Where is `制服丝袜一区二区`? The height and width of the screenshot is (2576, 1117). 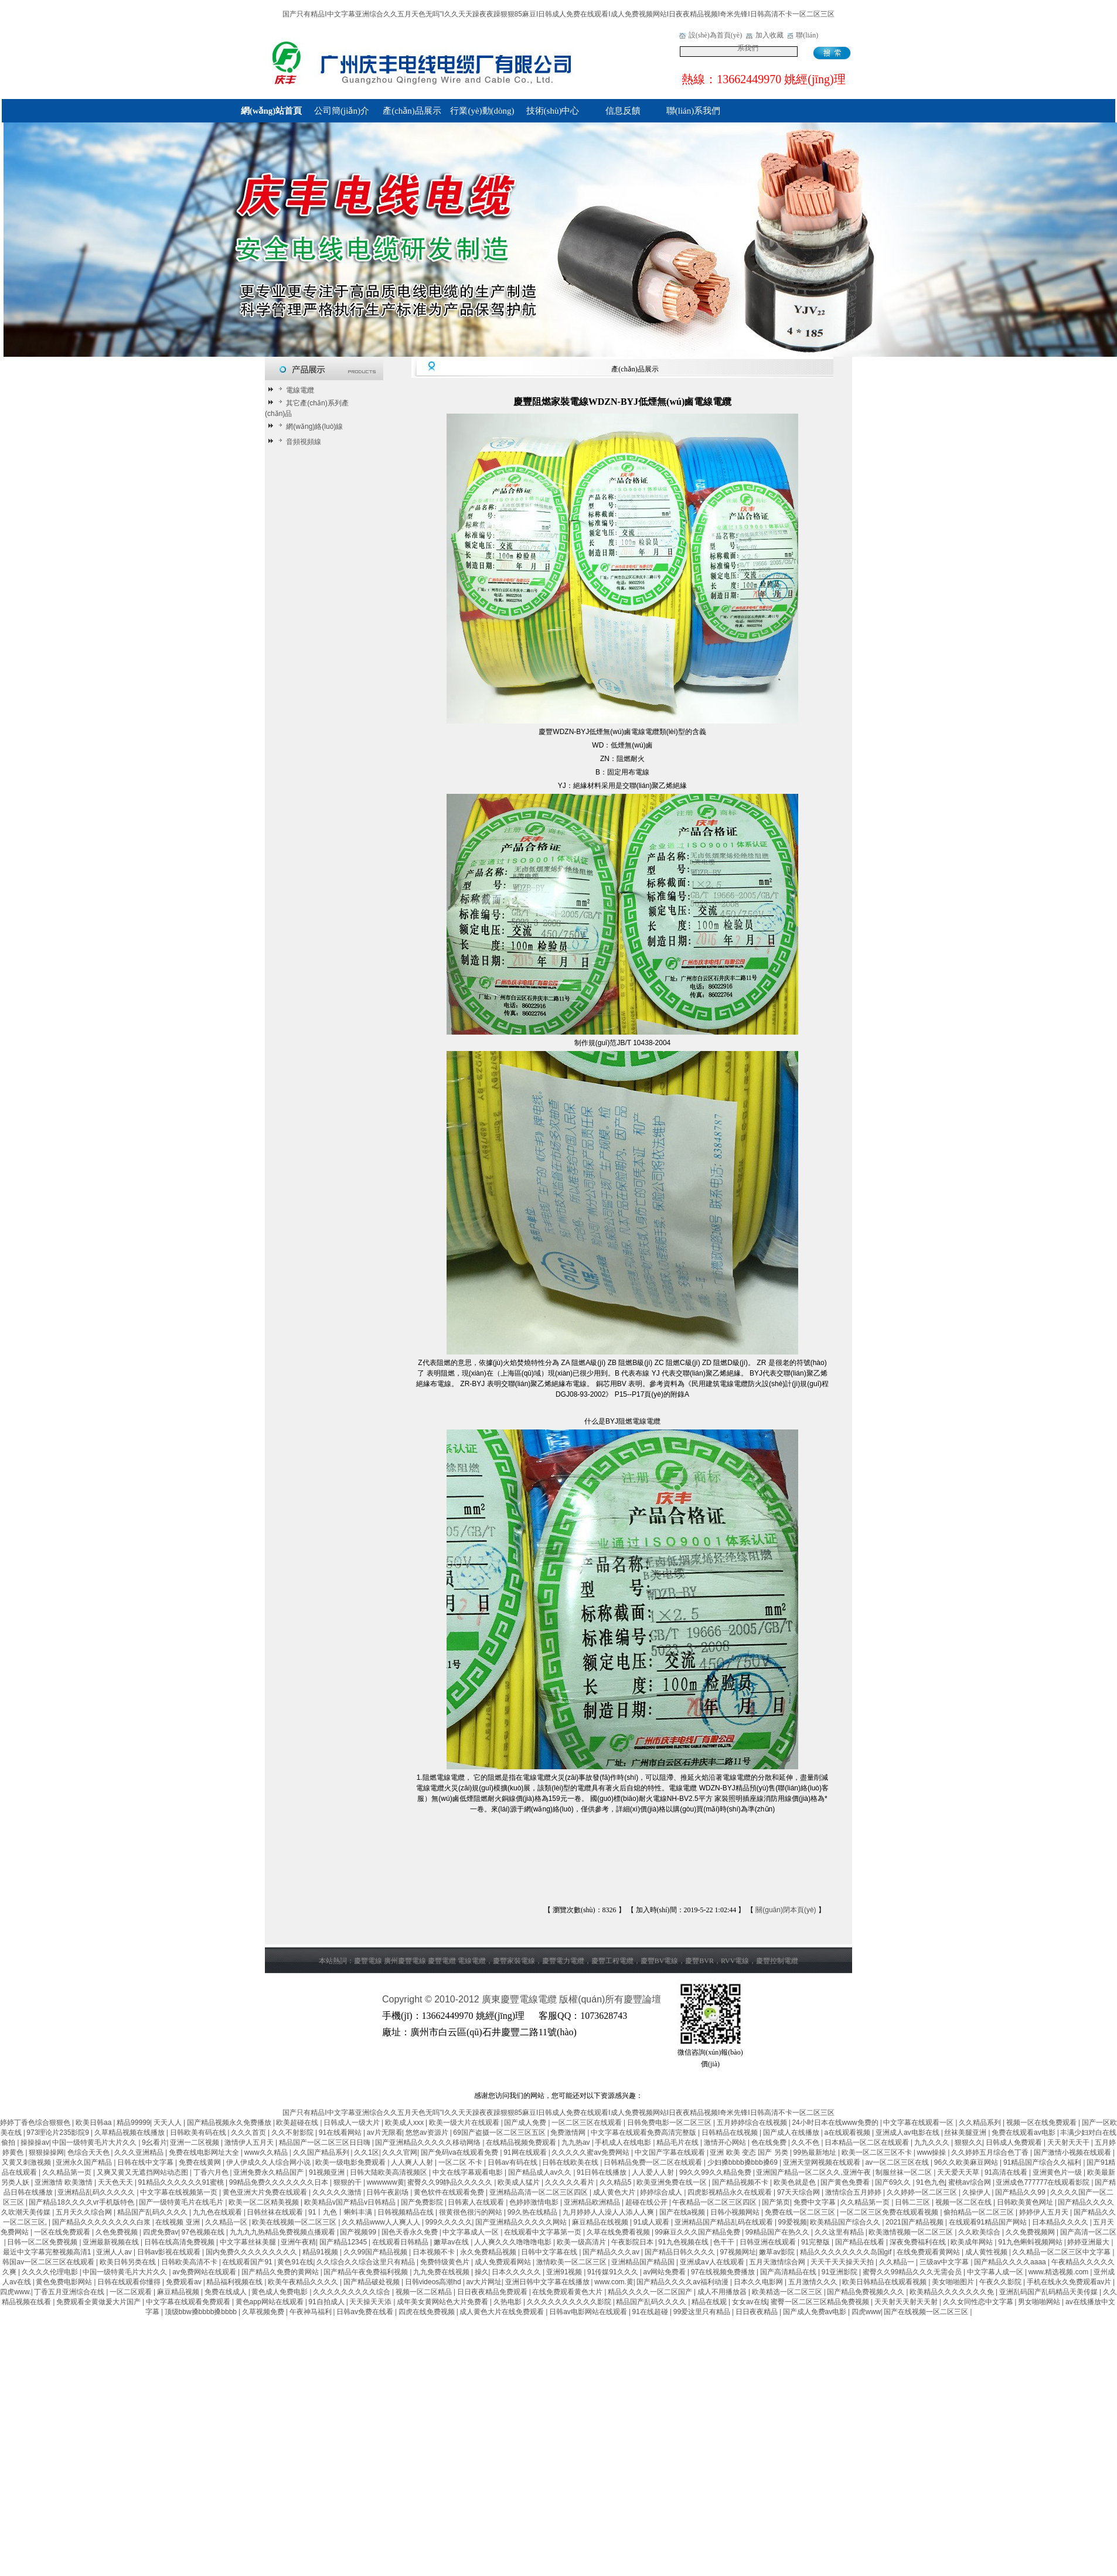 制服丝袜一区二区 is located at coordinates (905, 2172).